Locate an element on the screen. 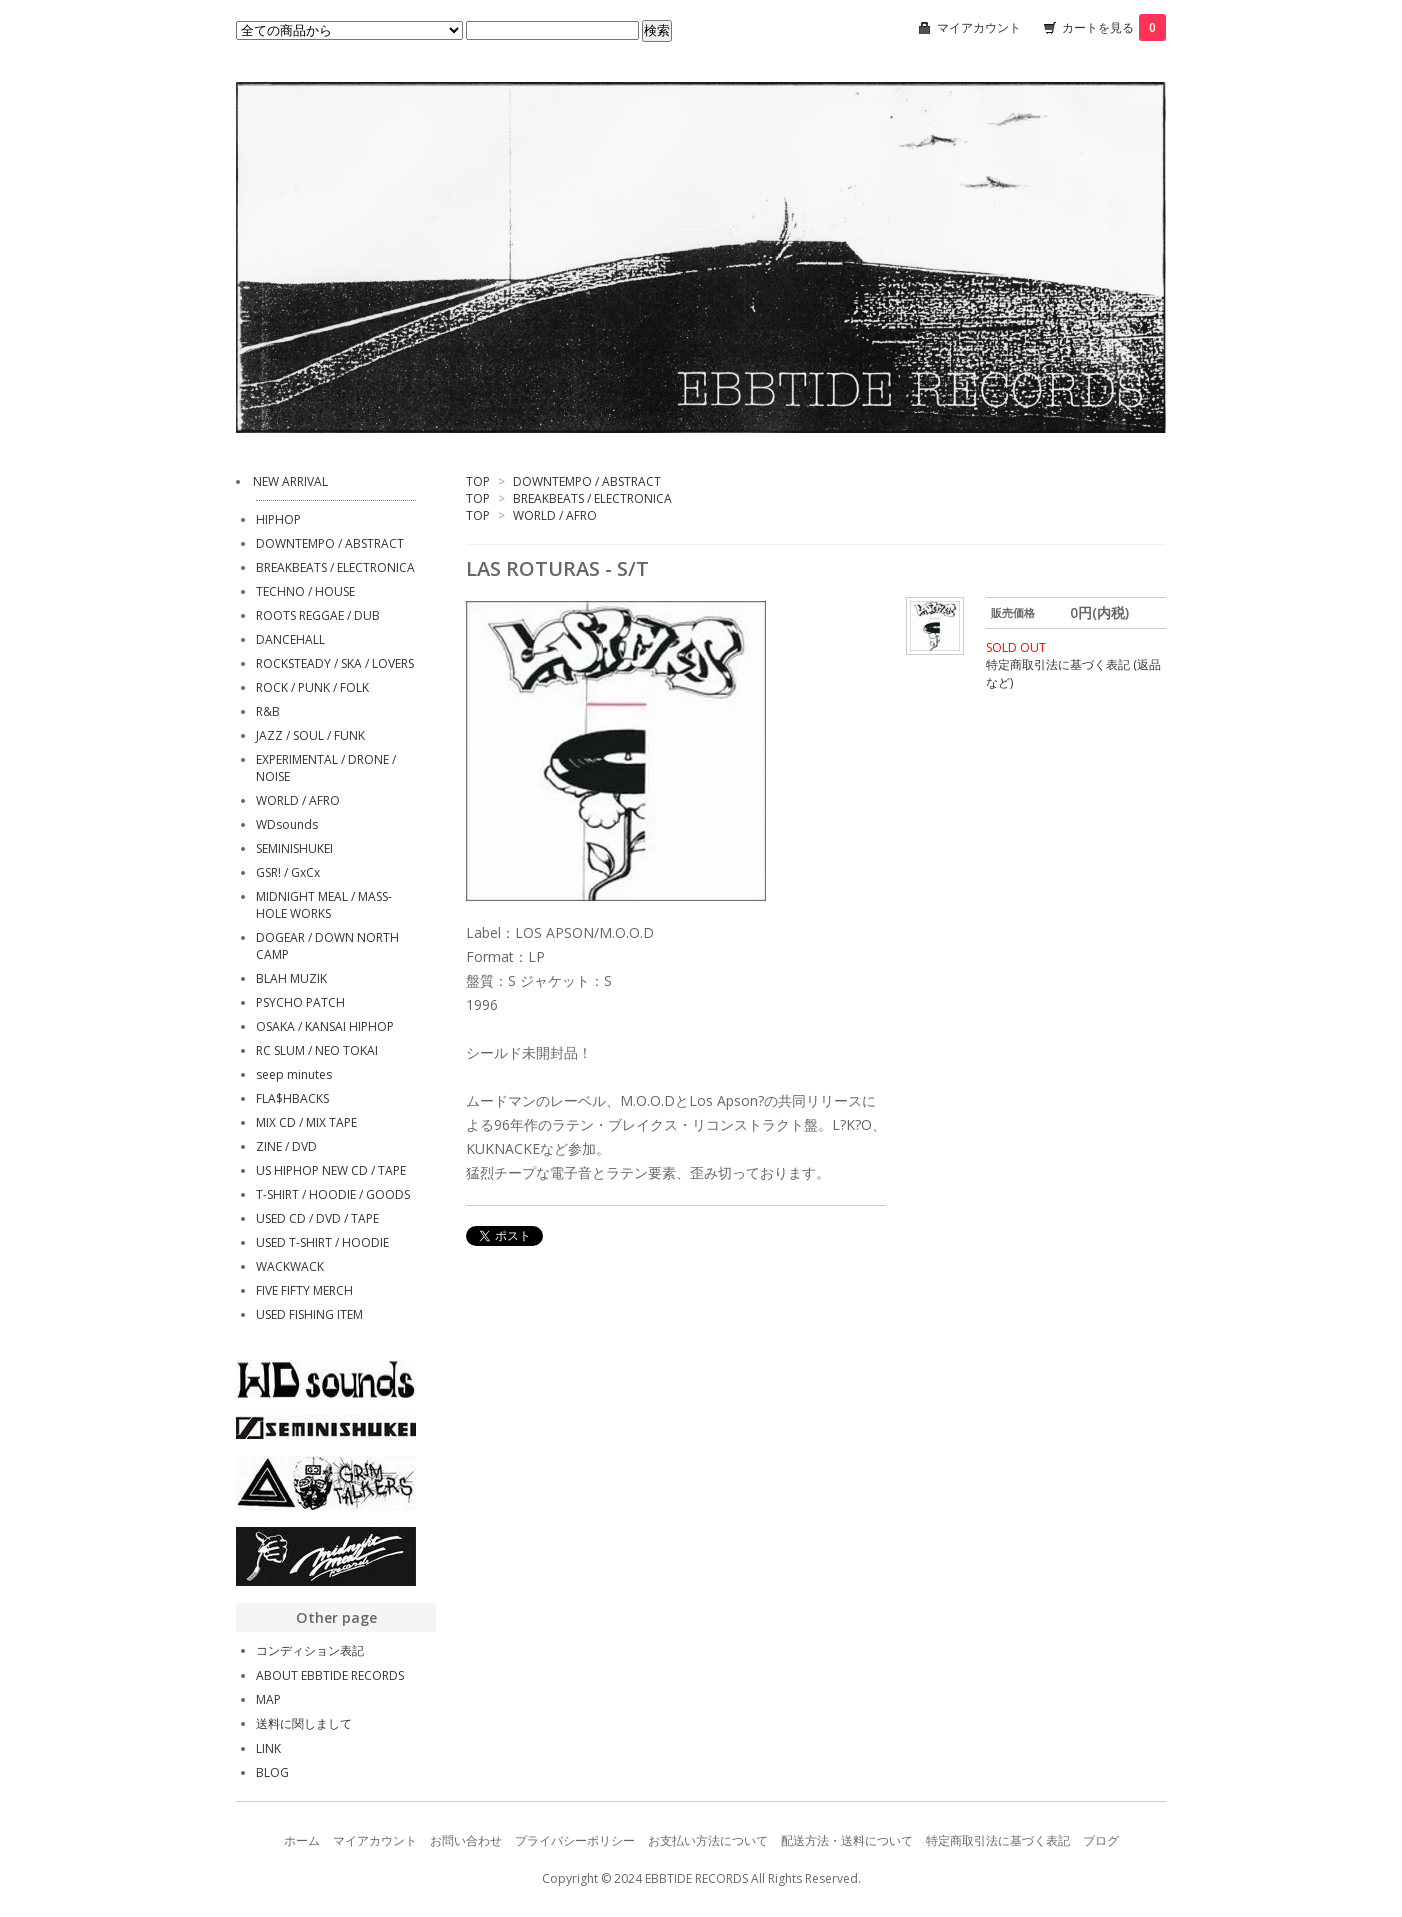 The image size is (1402, 1917). HIPHOP is located at coordinates (278, 519).